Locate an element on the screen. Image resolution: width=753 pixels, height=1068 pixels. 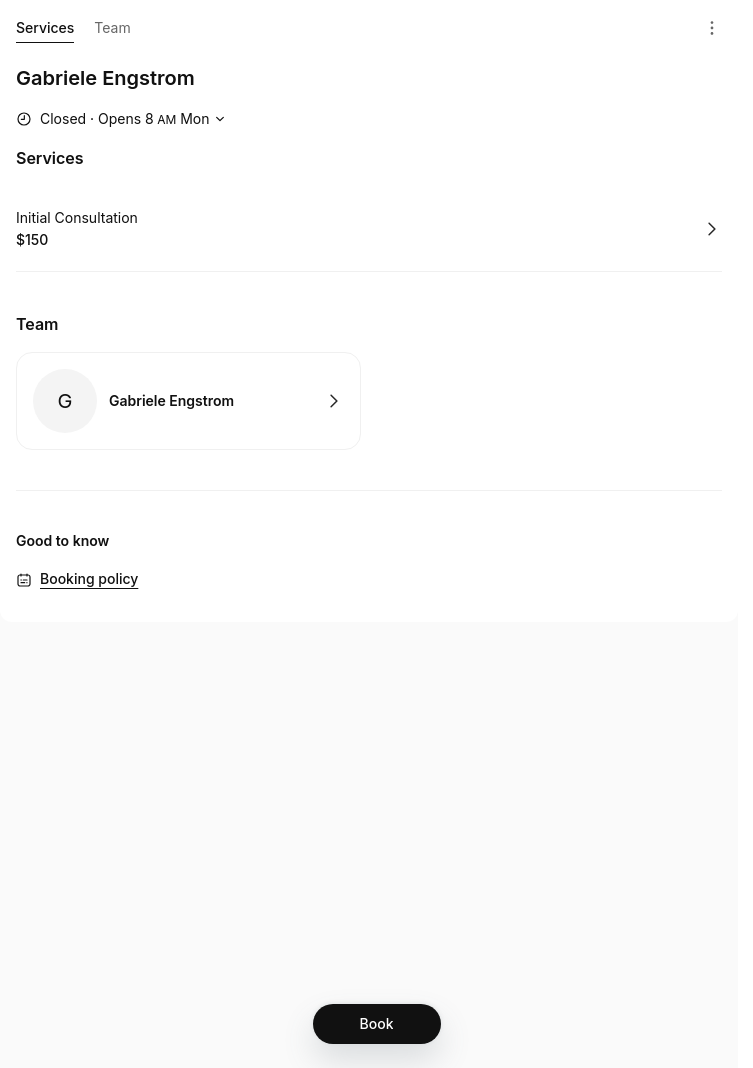
[Menu] is located at coordinates (712, 28).